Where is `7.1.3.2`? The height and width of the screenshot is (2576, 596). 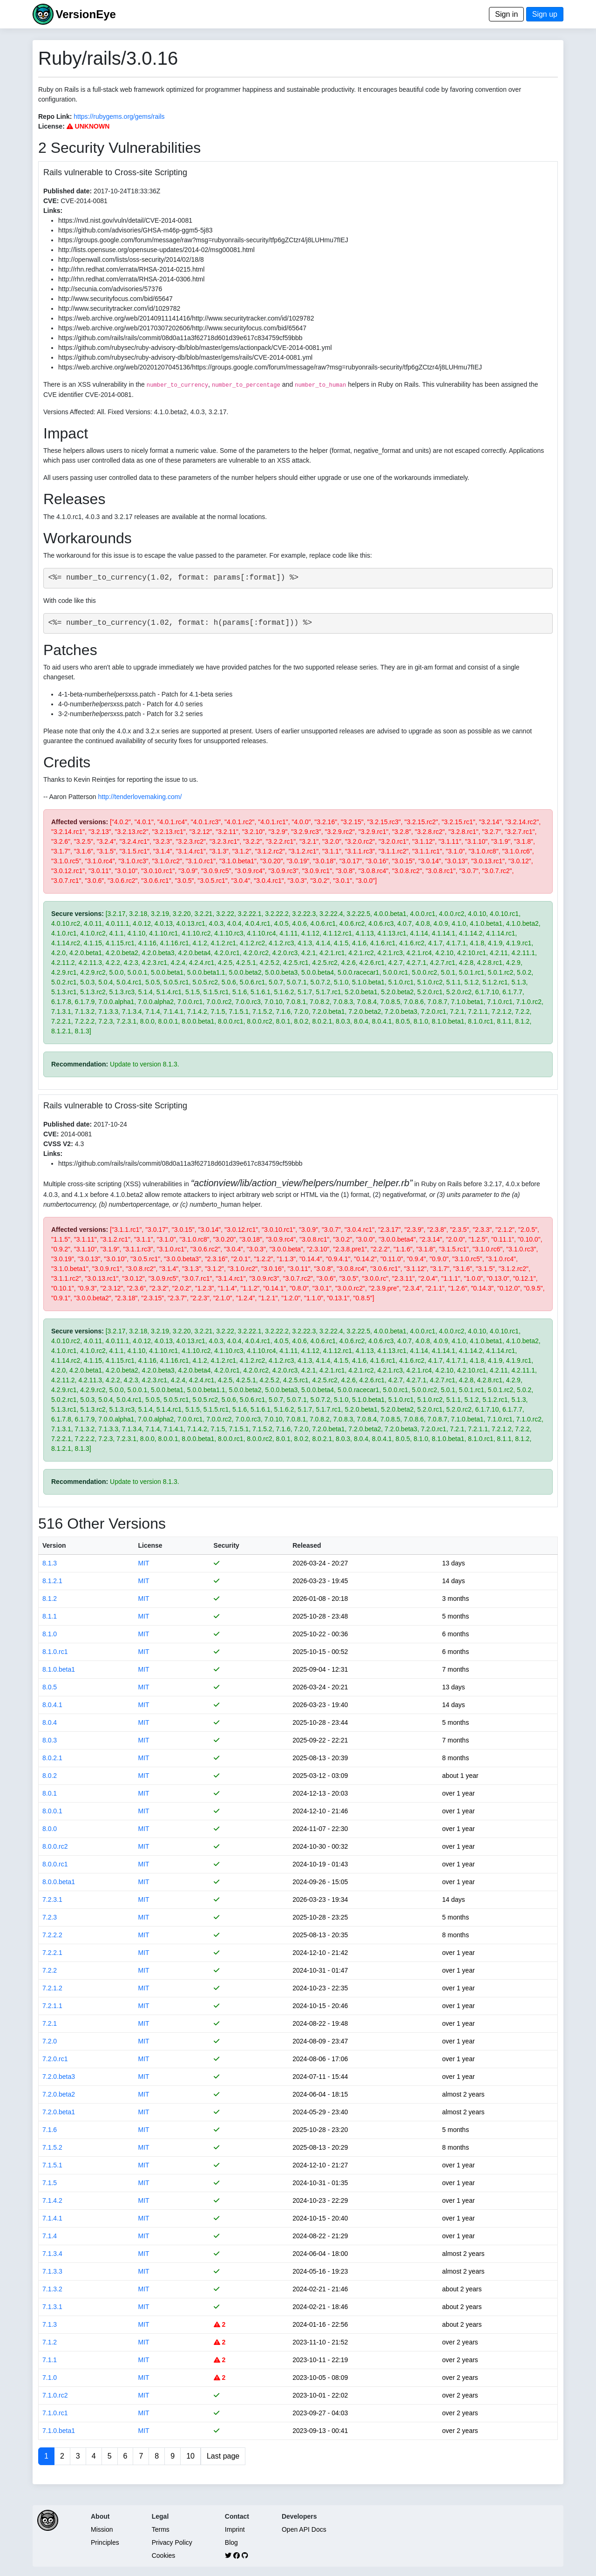 7.1.3.2 is located at coordinates (52, 2289).